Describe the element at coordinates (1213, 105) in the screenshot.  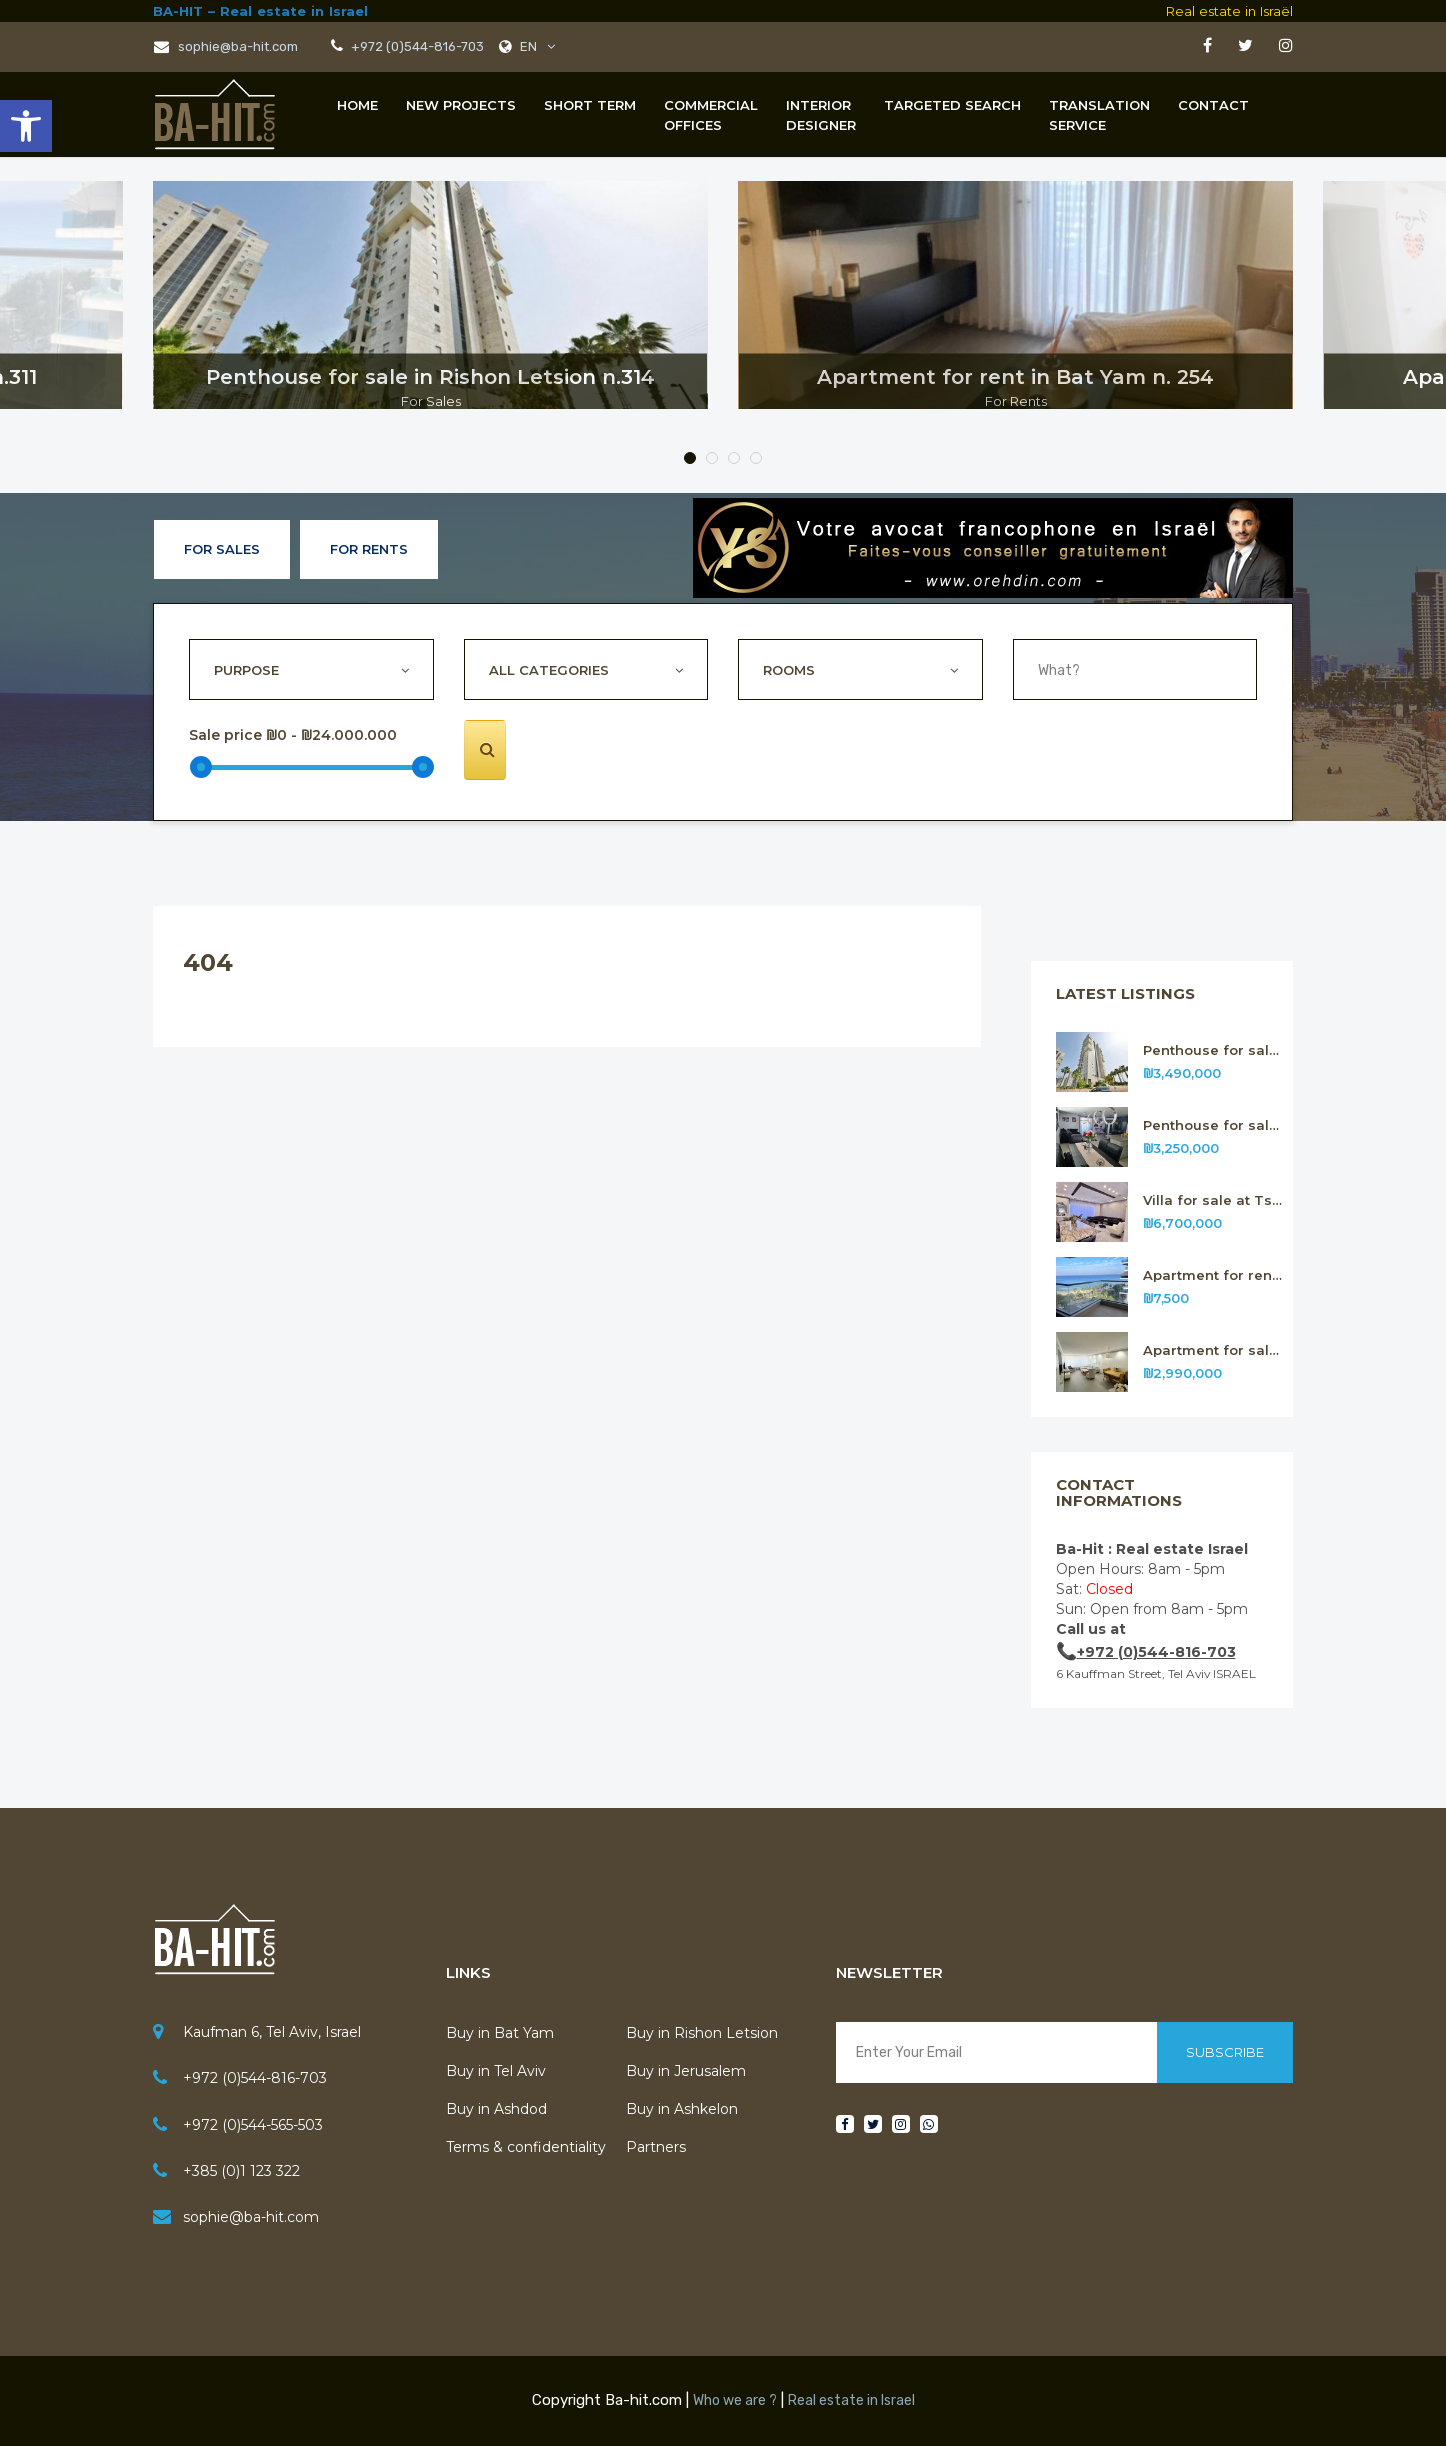
I see `Contact` at that location.